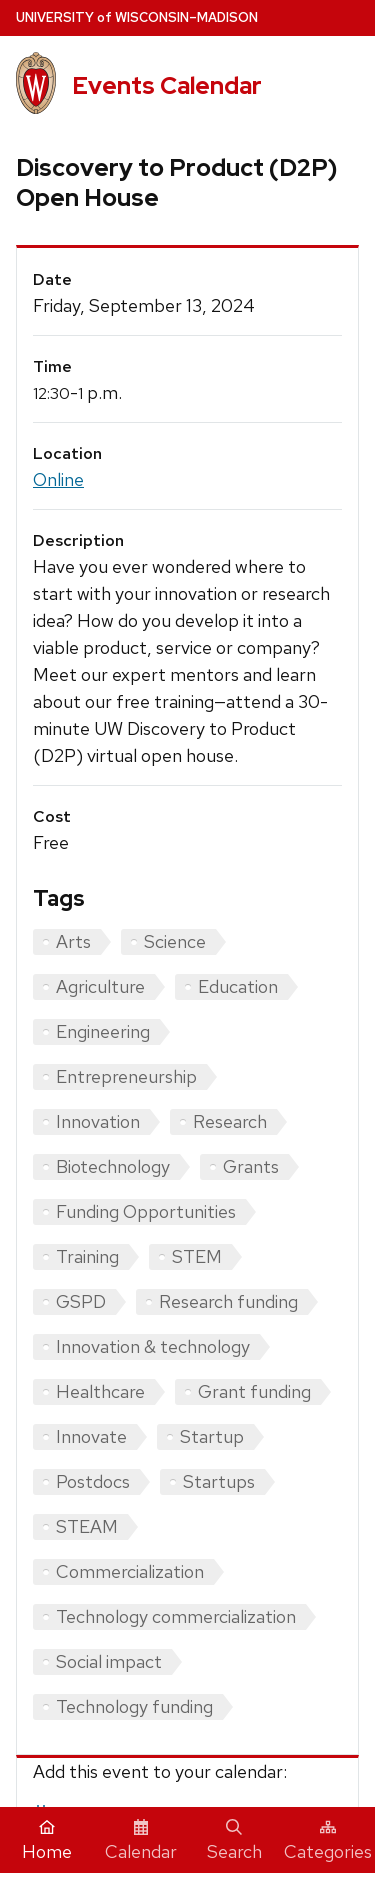  What do you see at coordinates (176, 1616) in the screenshot?
I see `Technology commercialization` at bounding box center [176, 1616].